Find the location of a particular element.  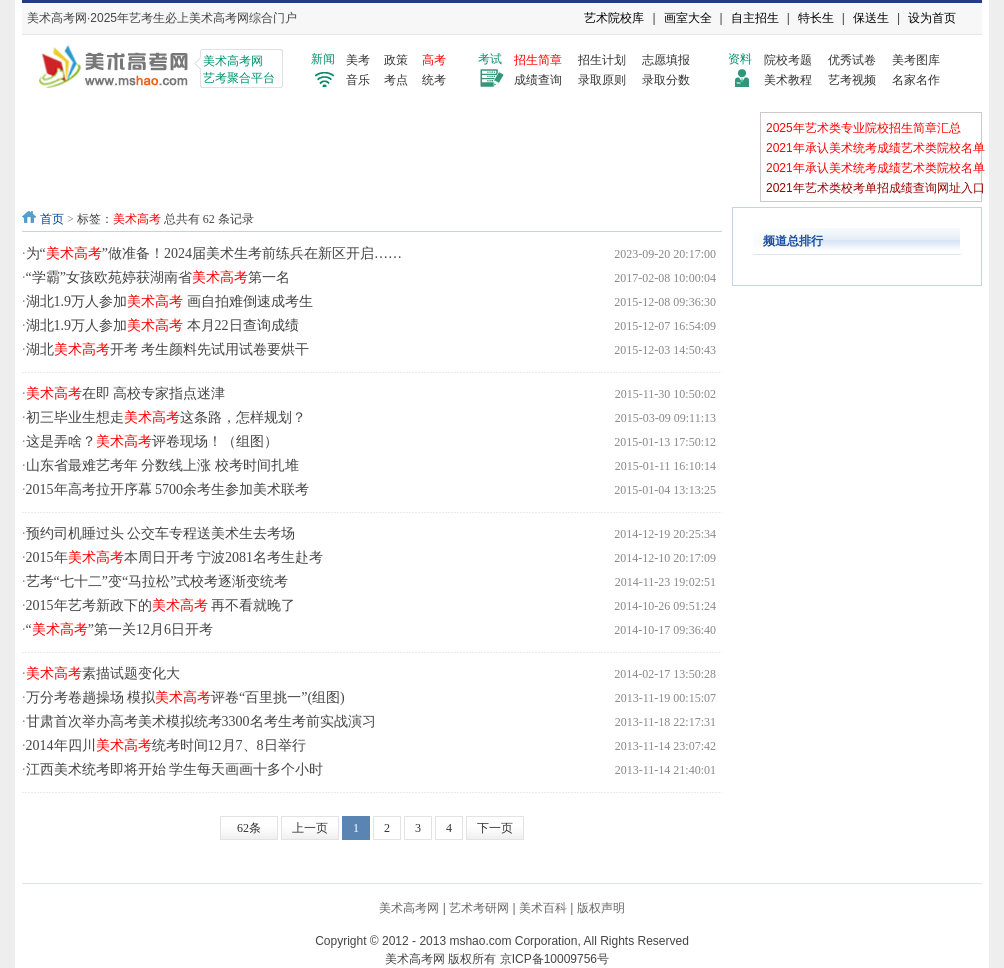

自主招生 is located at coordinates (755, 18).